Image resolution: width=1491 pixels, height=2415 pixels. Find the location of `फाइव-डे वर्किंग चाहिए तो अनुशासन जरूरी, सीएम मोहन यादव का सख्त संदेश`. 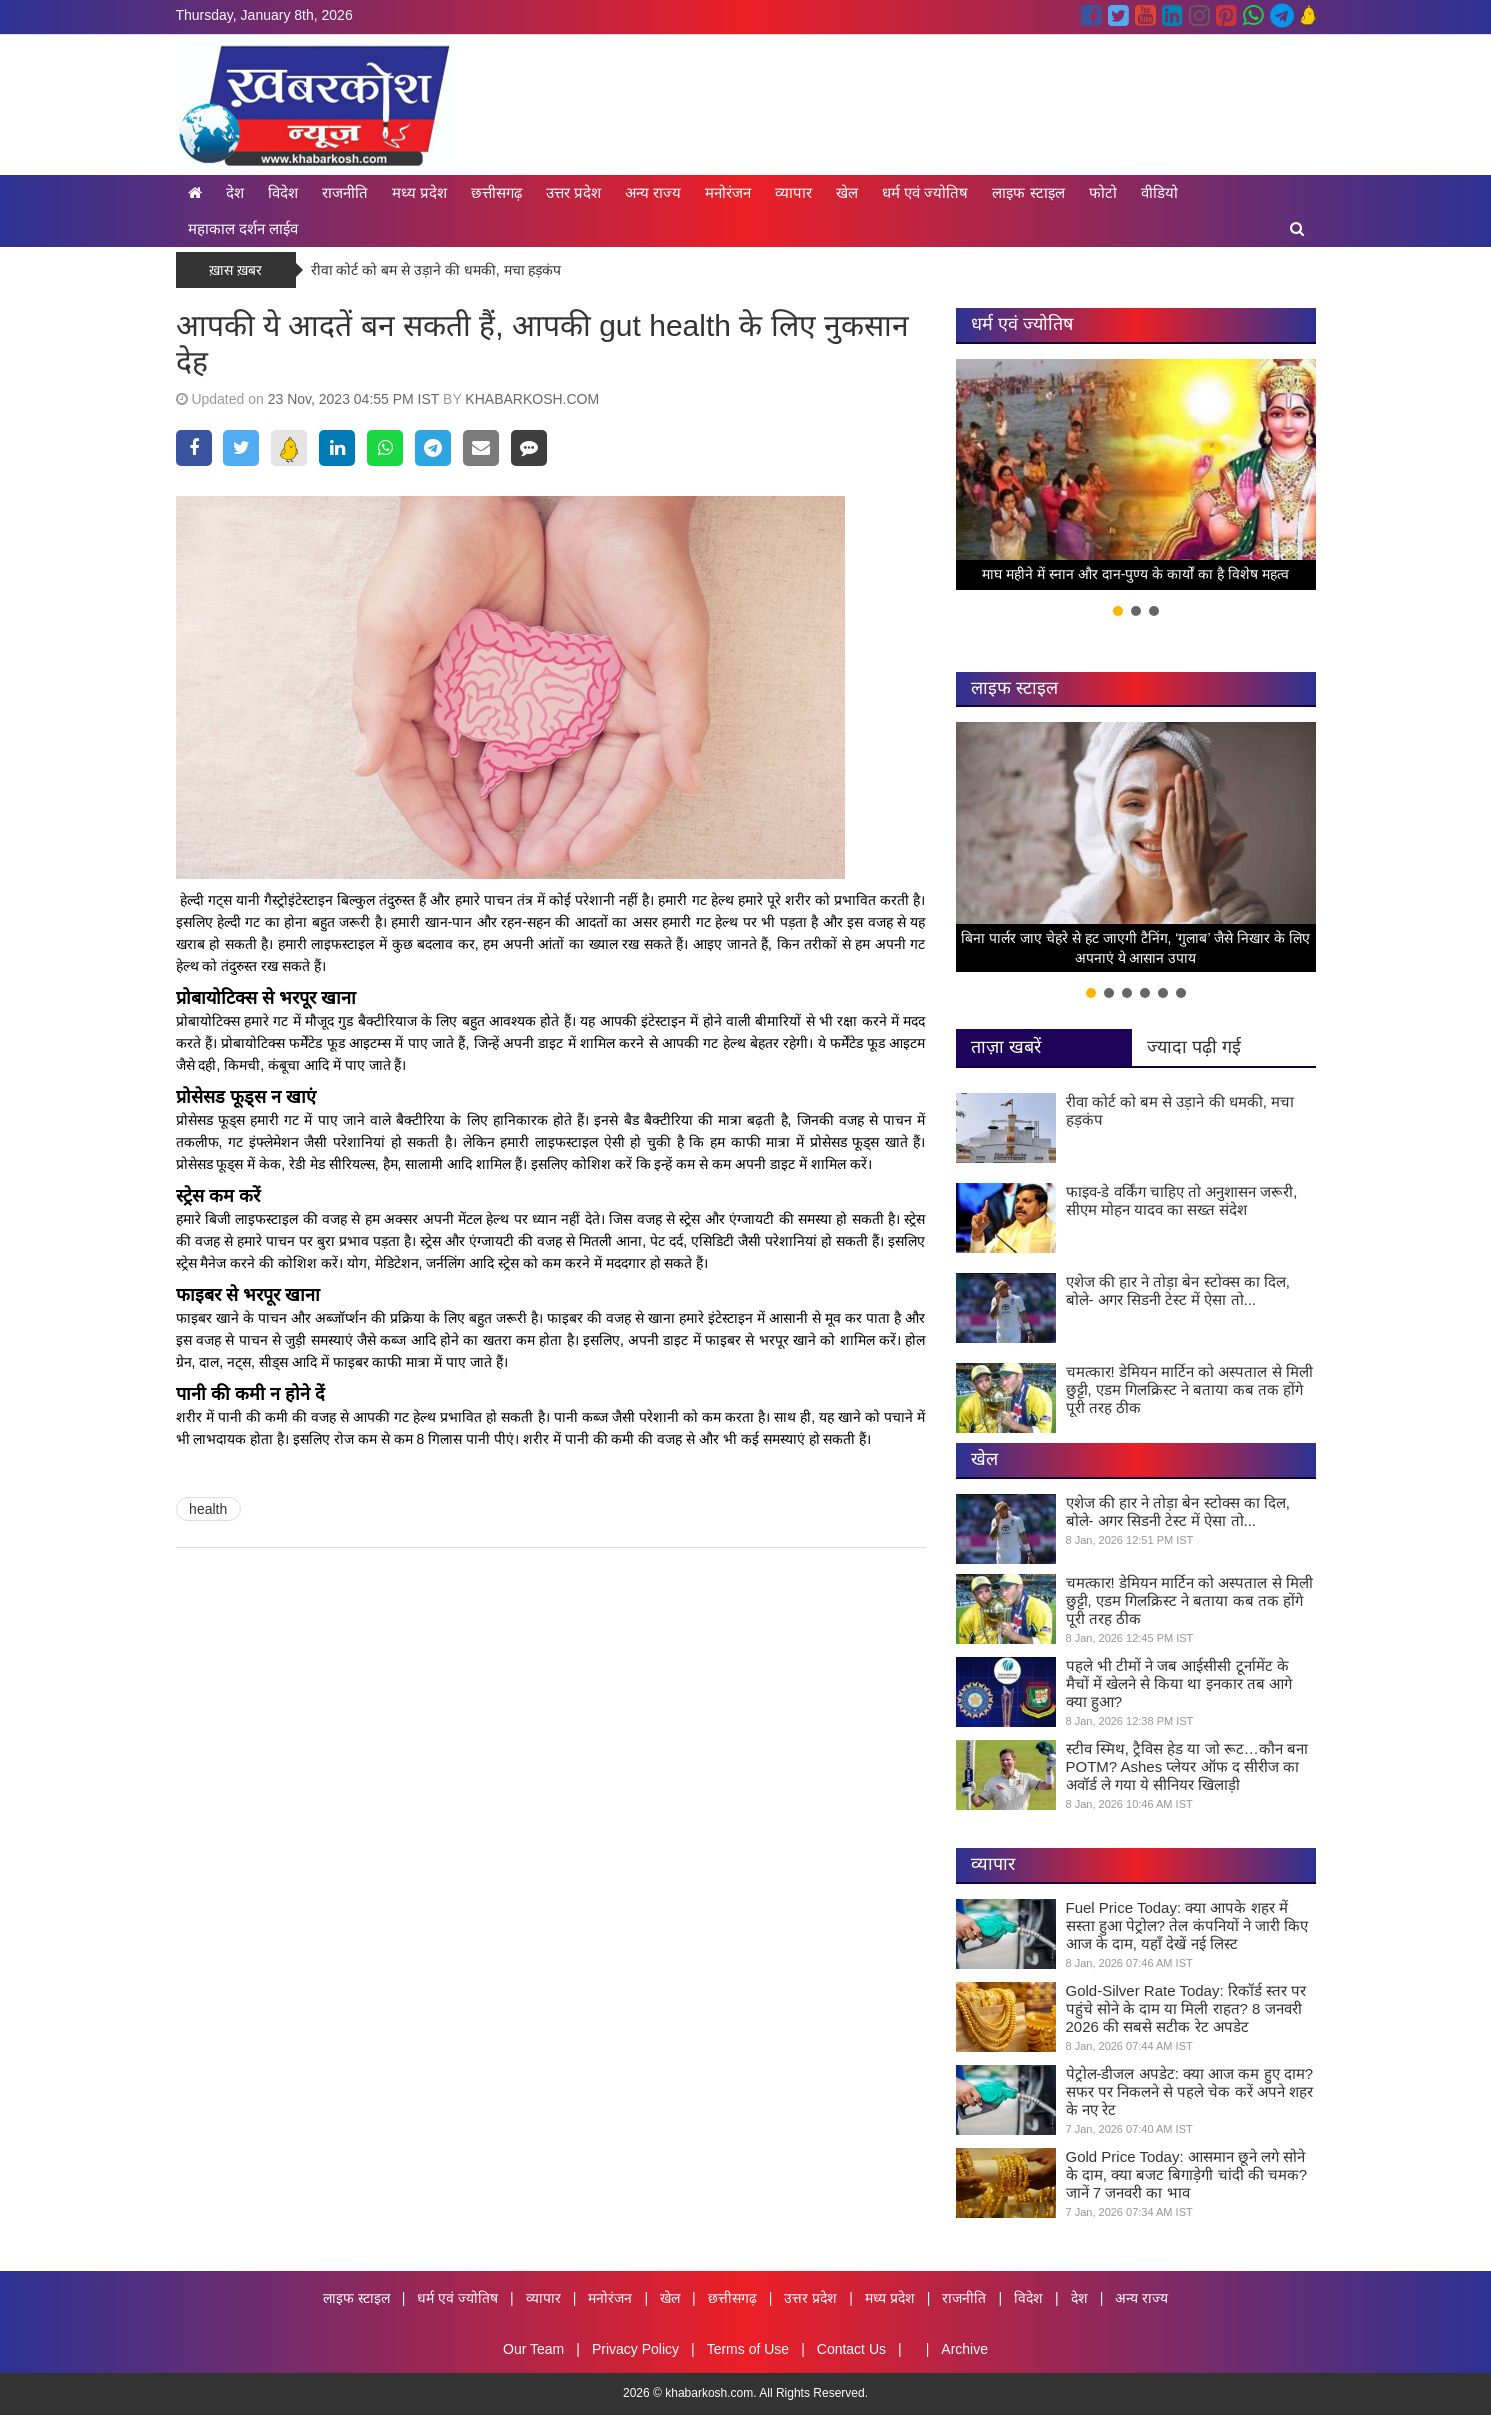

फाइव-डे वर्किंग चाहिए तो अनुशासन जरूरी, सीएम मोहन यादव का सख्त संदेश is located at coordinates (1182, 1200).